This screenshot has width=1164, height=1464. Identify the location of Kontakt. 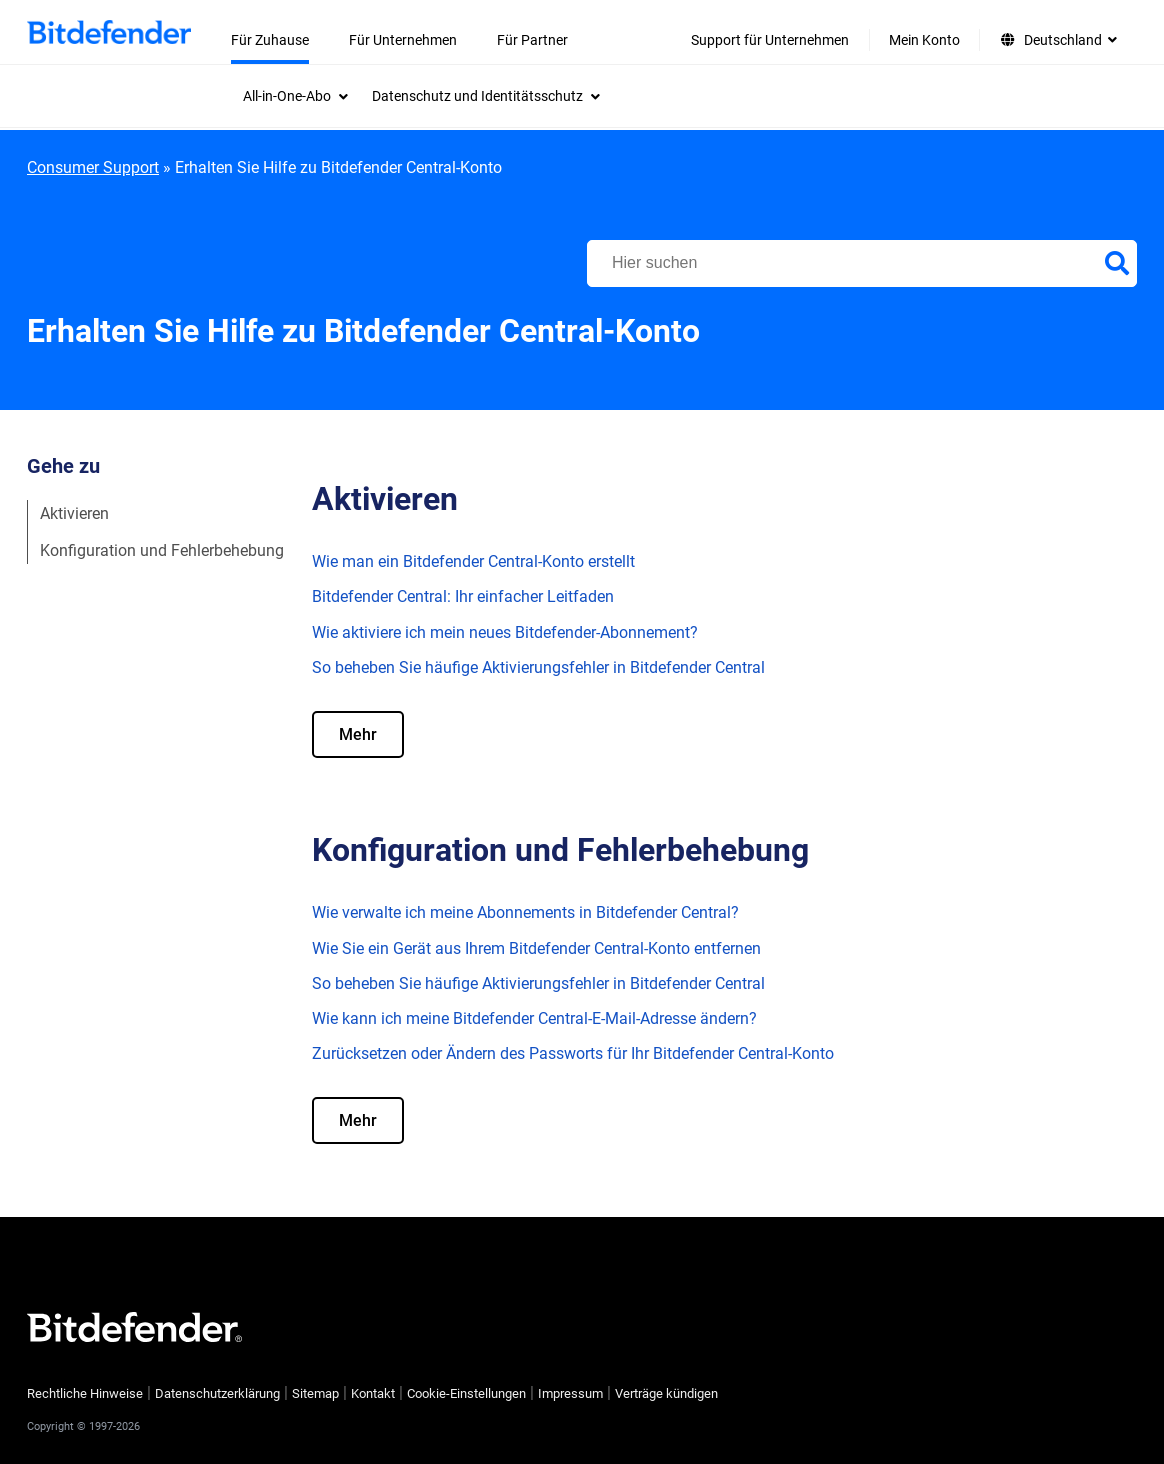
(373, 1393).